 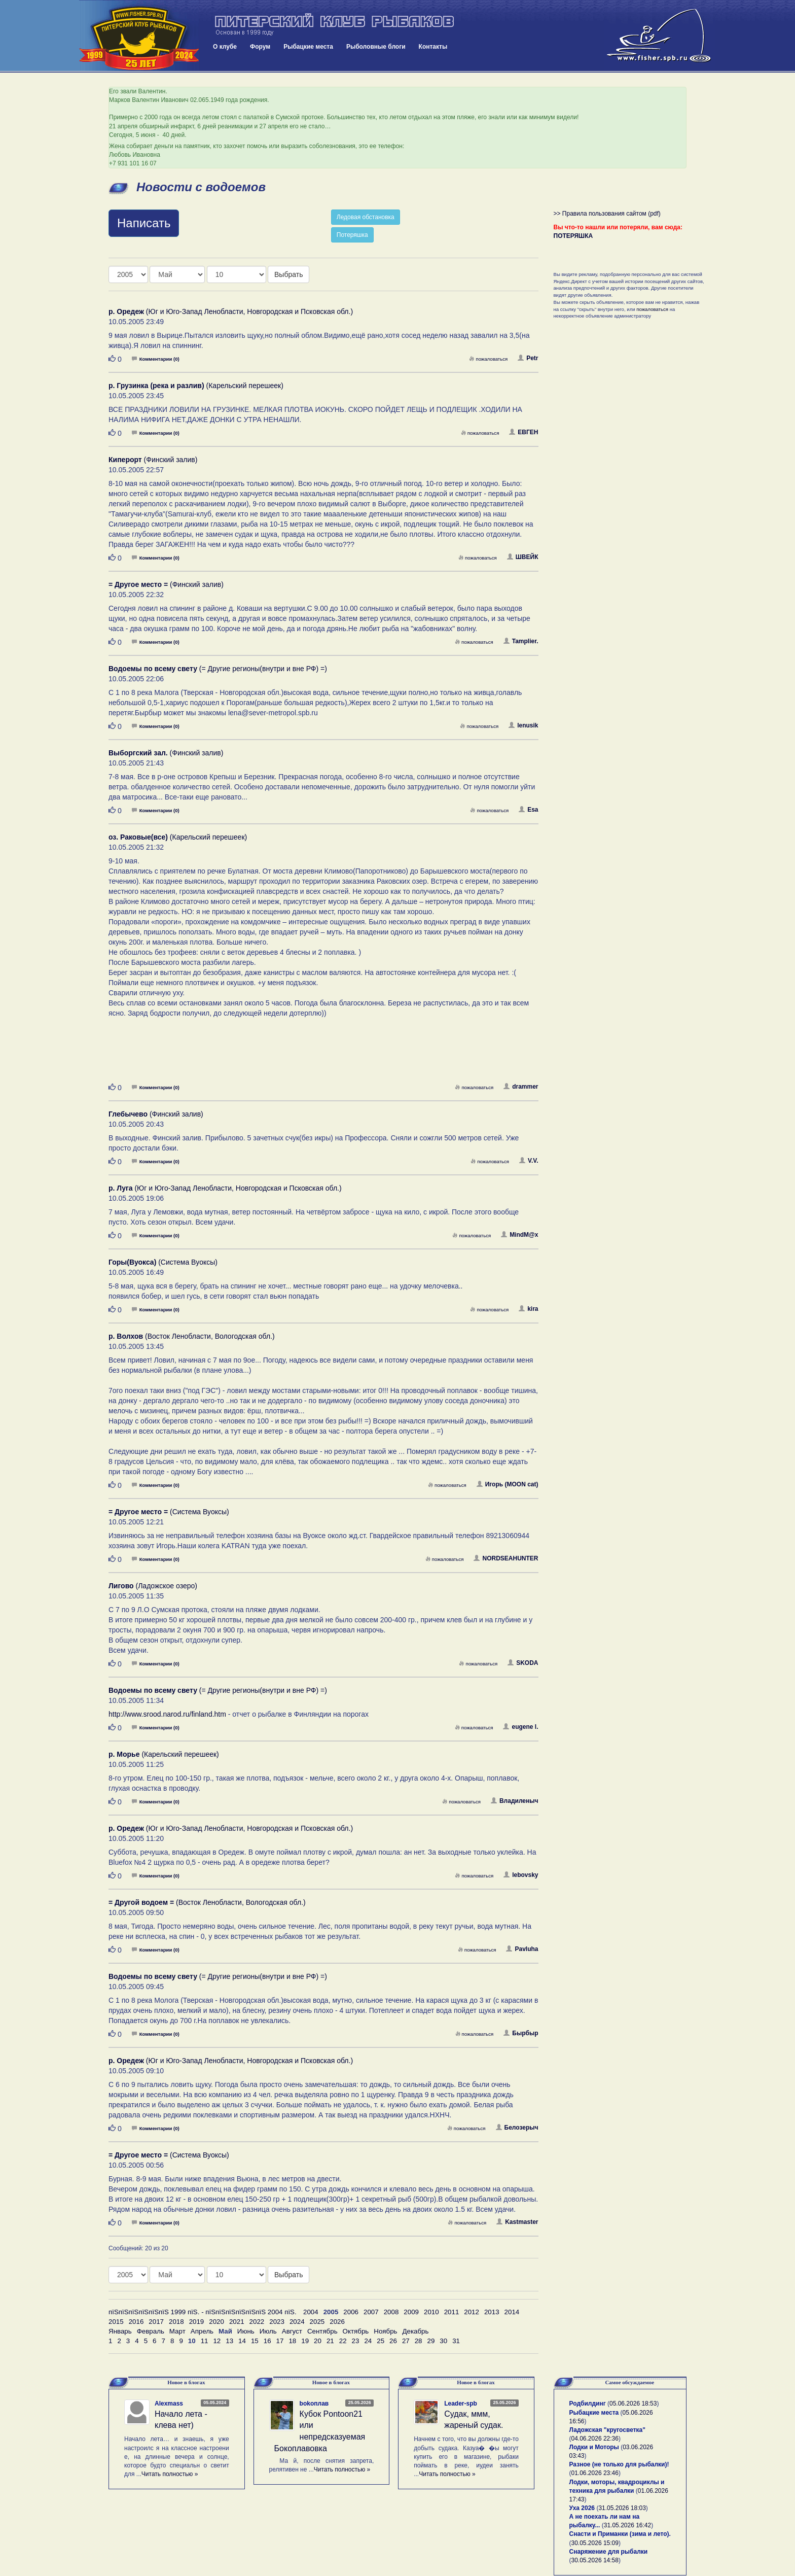 What do you see at coordinates (163, 1262) in the screenshot?
I see `(Система Вуоксы)` at bounding box center [163, 1262].